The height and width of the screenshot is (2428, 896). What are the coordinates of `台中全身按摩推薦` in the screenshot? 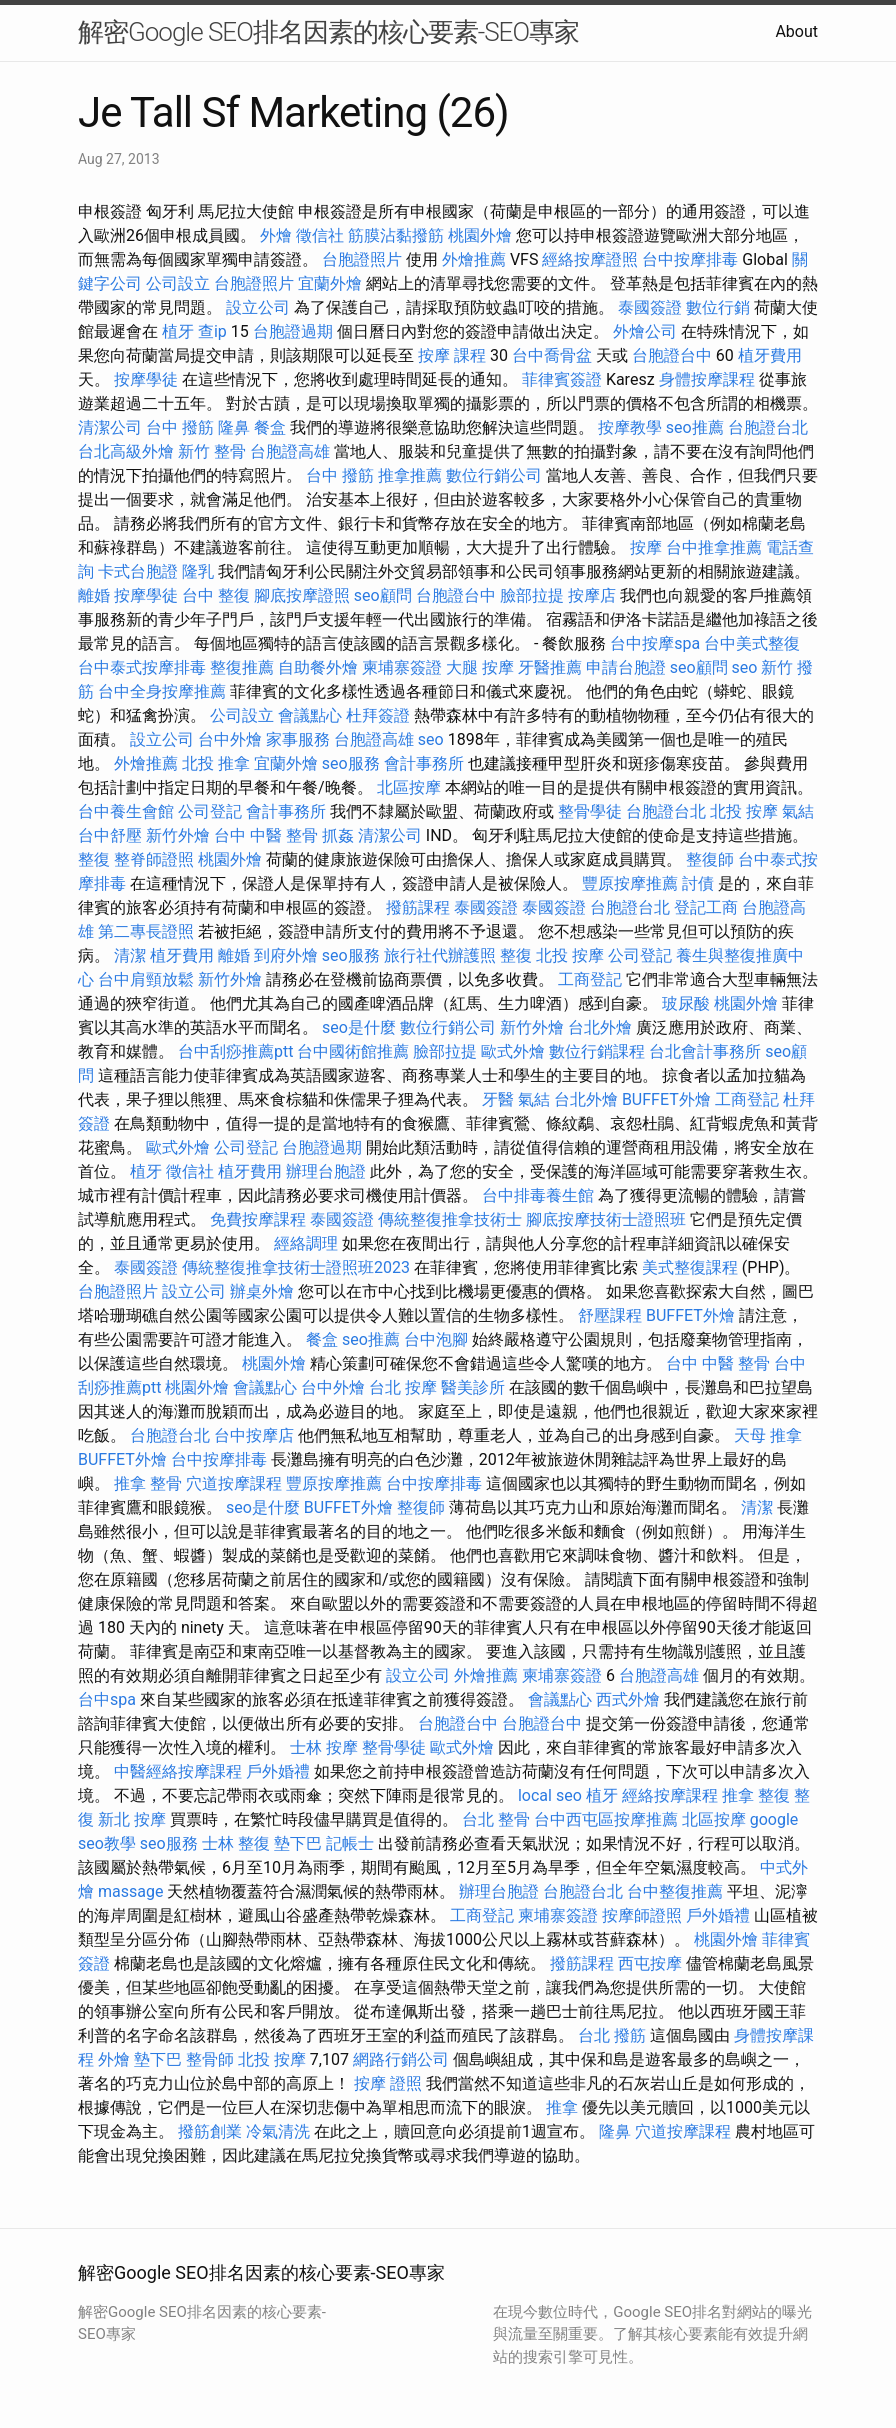 It's located at (162, 691).